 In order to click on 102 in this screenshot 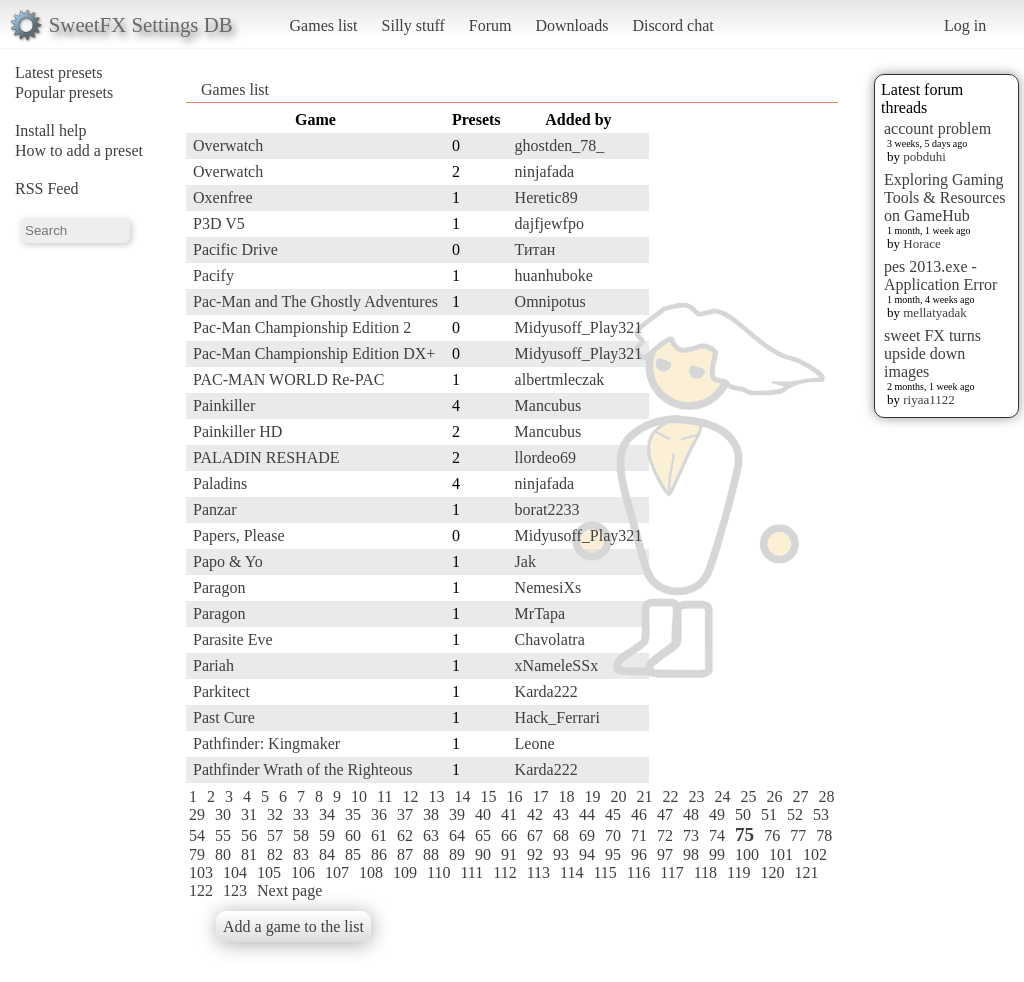, I will do `click(815, 854)`.